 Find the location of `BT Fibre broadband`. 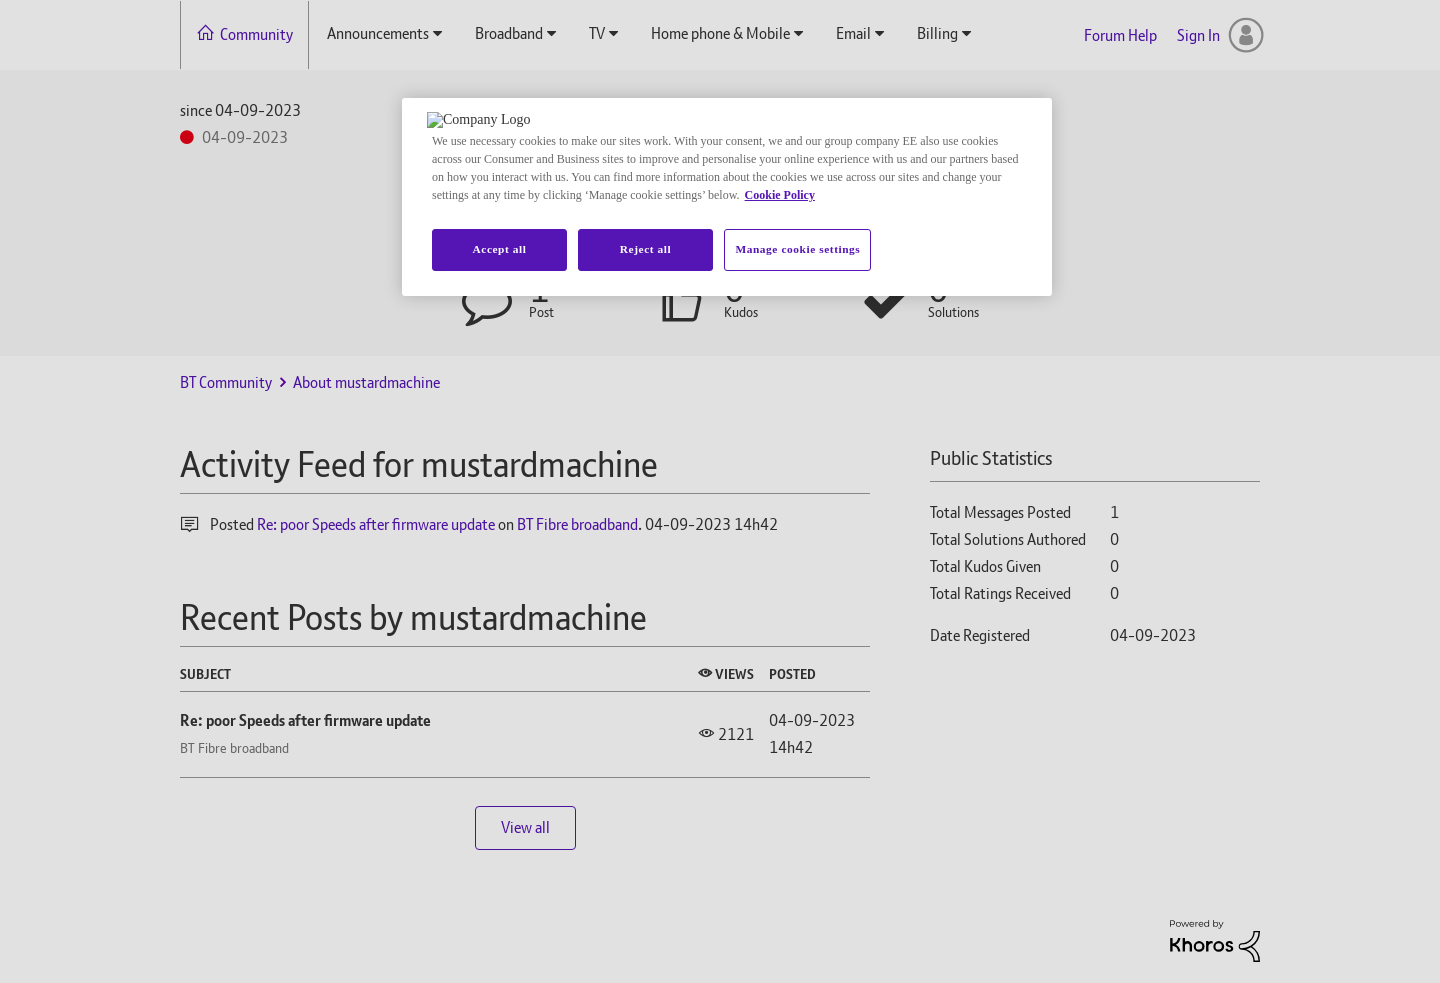

BT Fibre broadband is located at coordinates (577, 524).